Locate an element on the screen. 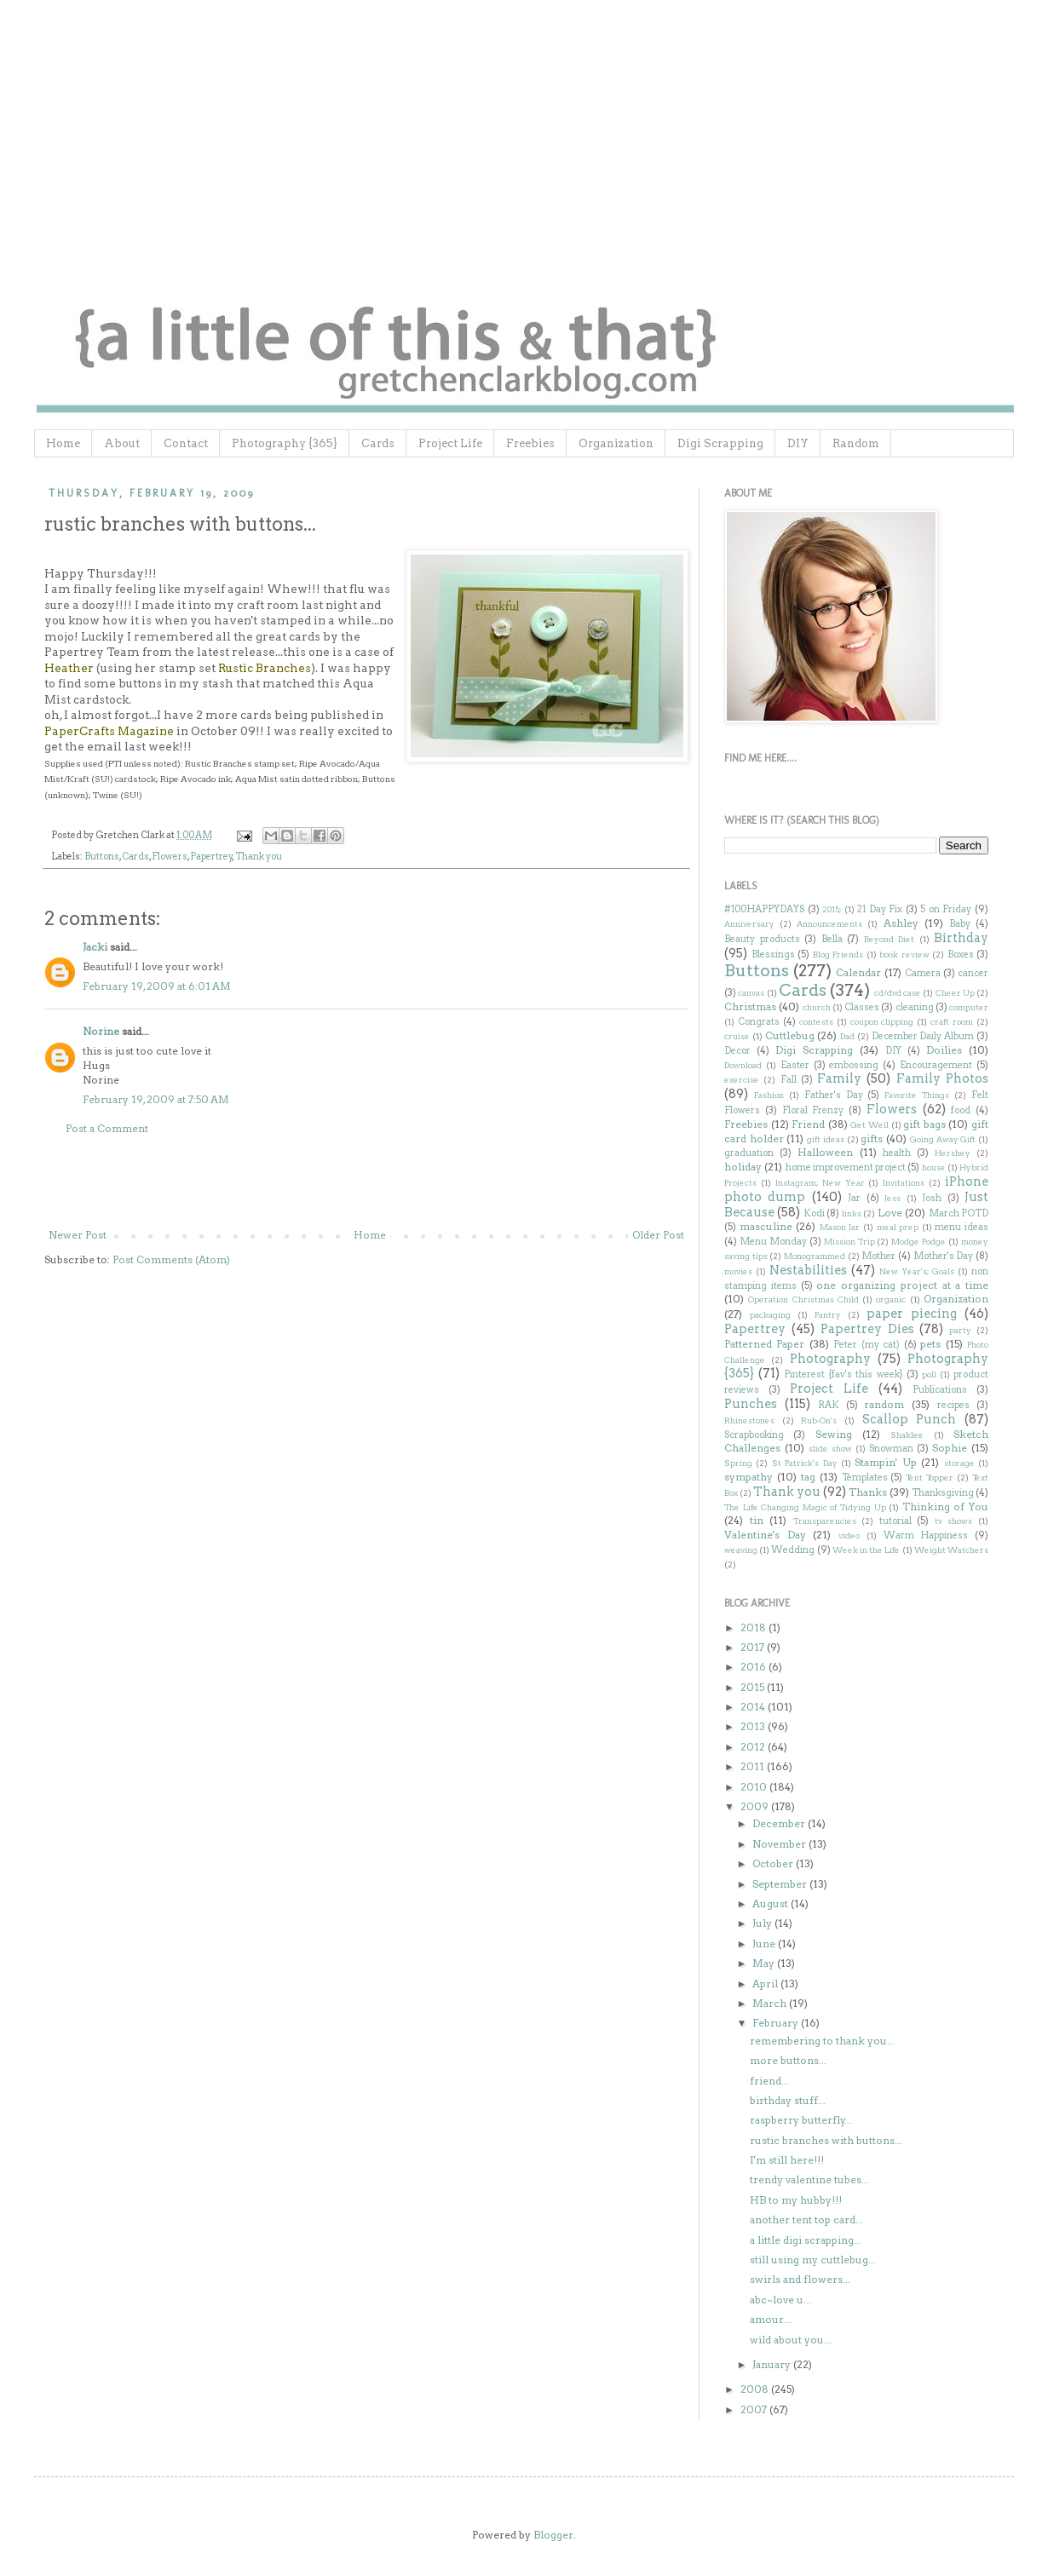 The width and height of the screenshot is (1048, 2576). Dad is located at coordinates (847, 1036).